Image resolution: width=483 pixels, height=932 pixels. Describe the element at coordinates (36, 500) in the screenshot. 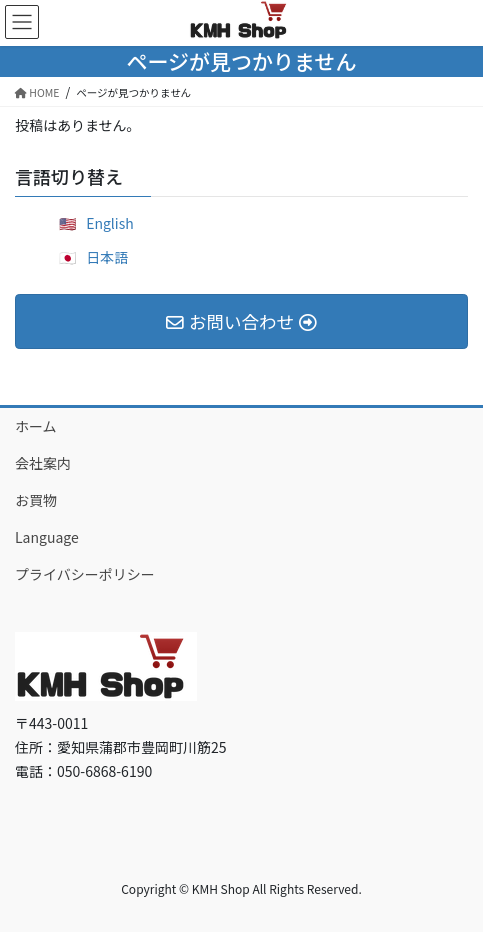

I see `お買物` at that location.